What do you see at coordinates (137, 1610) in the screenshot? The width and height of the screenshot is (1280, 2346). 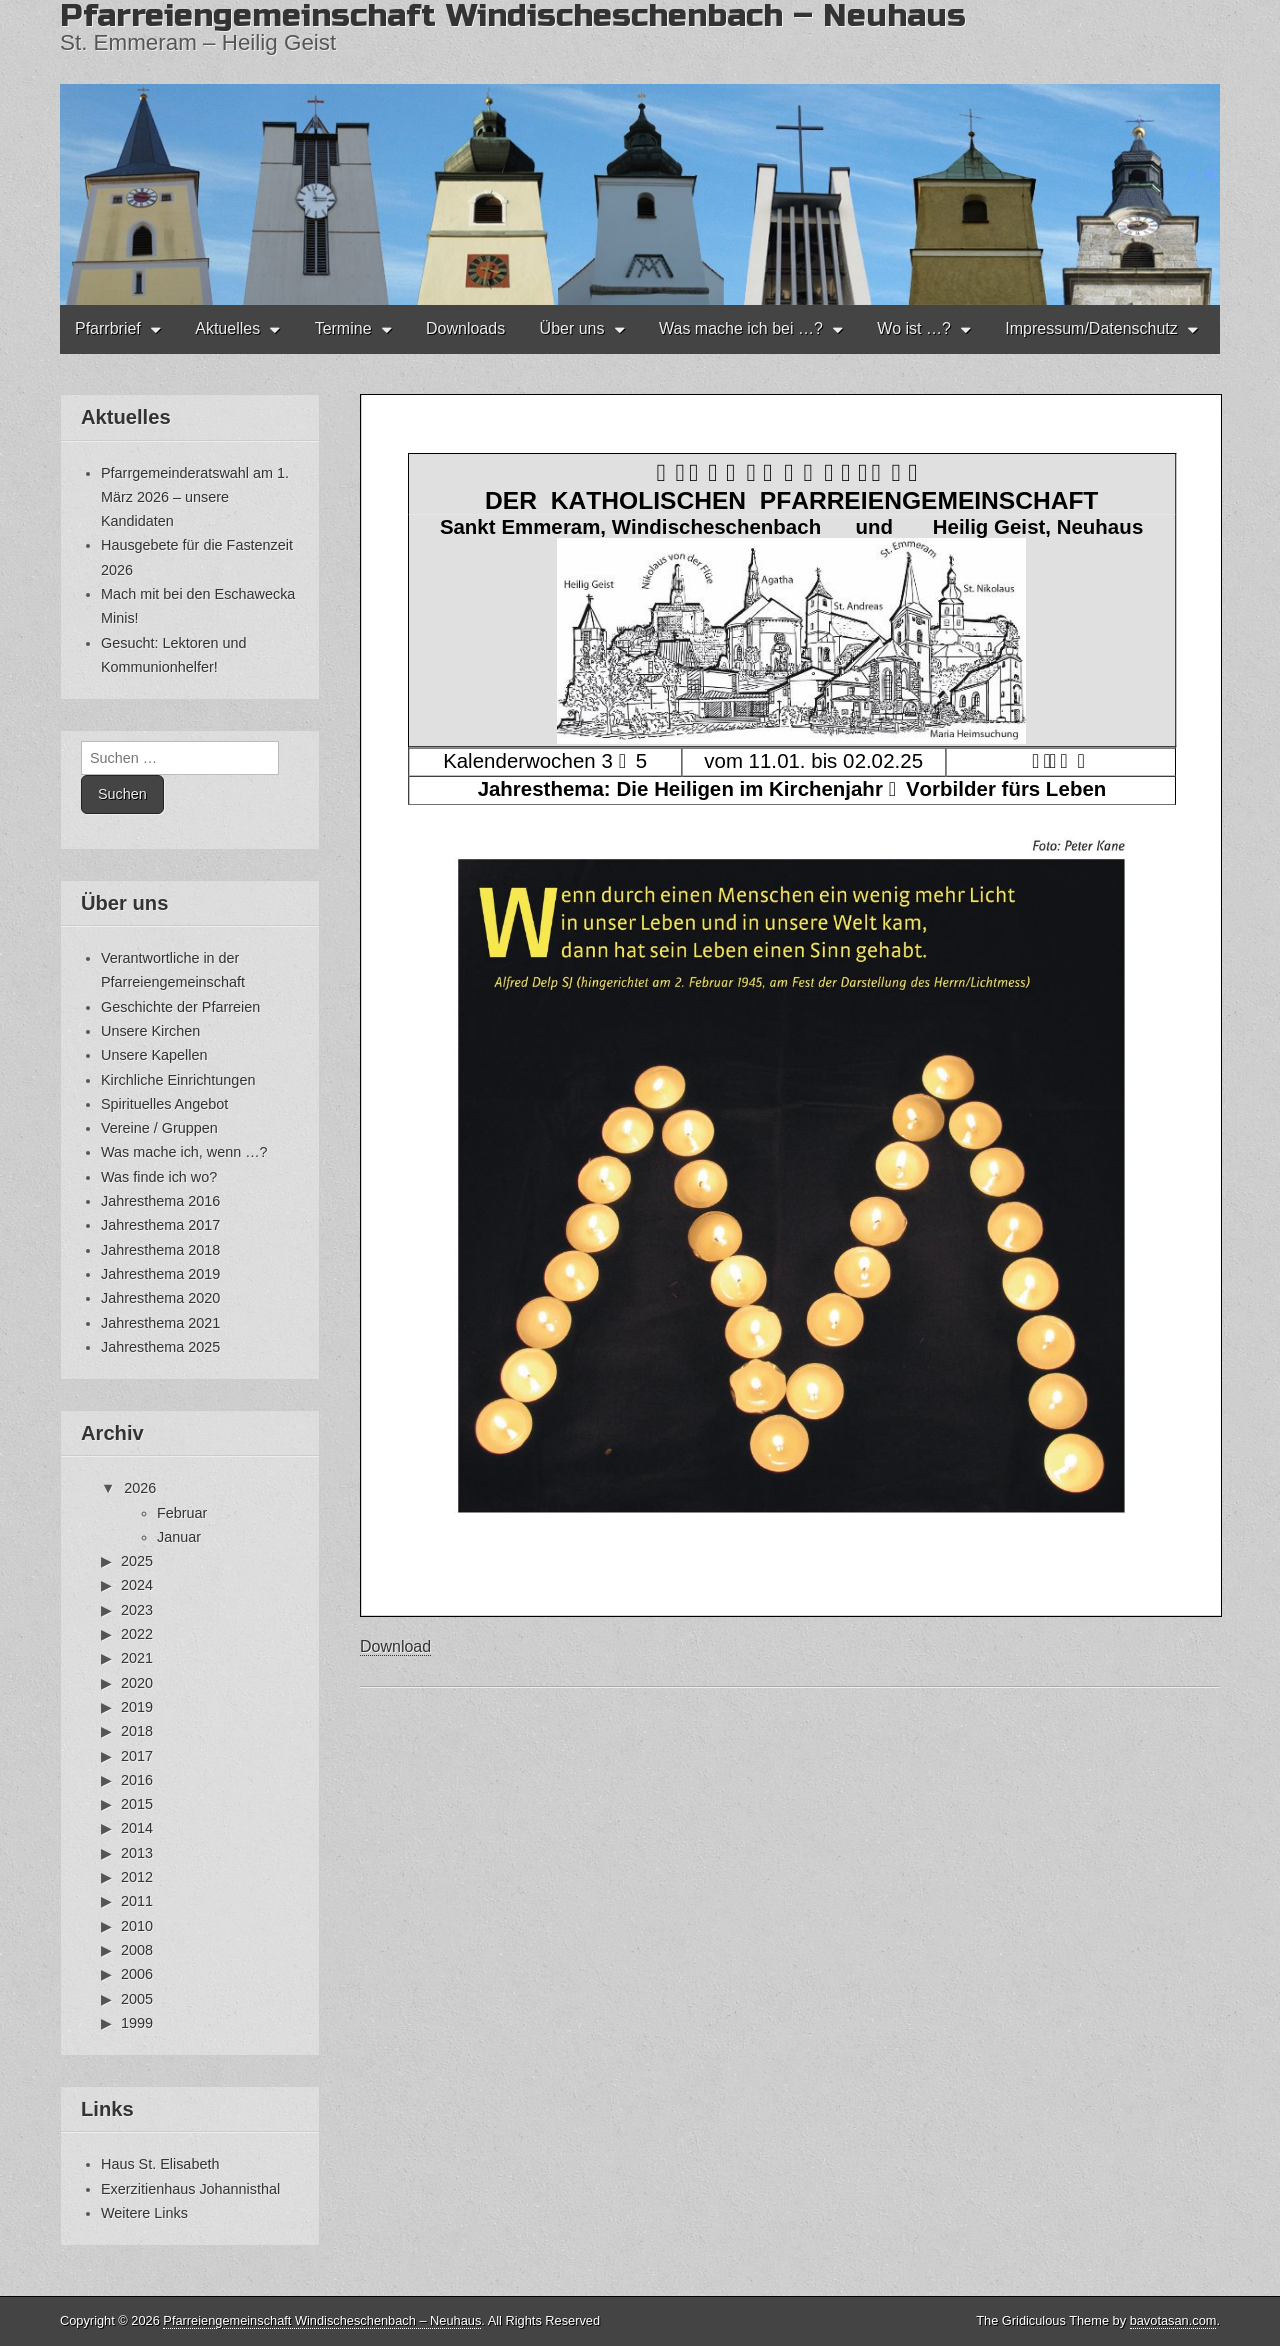 I see `2023` at bounding box center [137, 1610].